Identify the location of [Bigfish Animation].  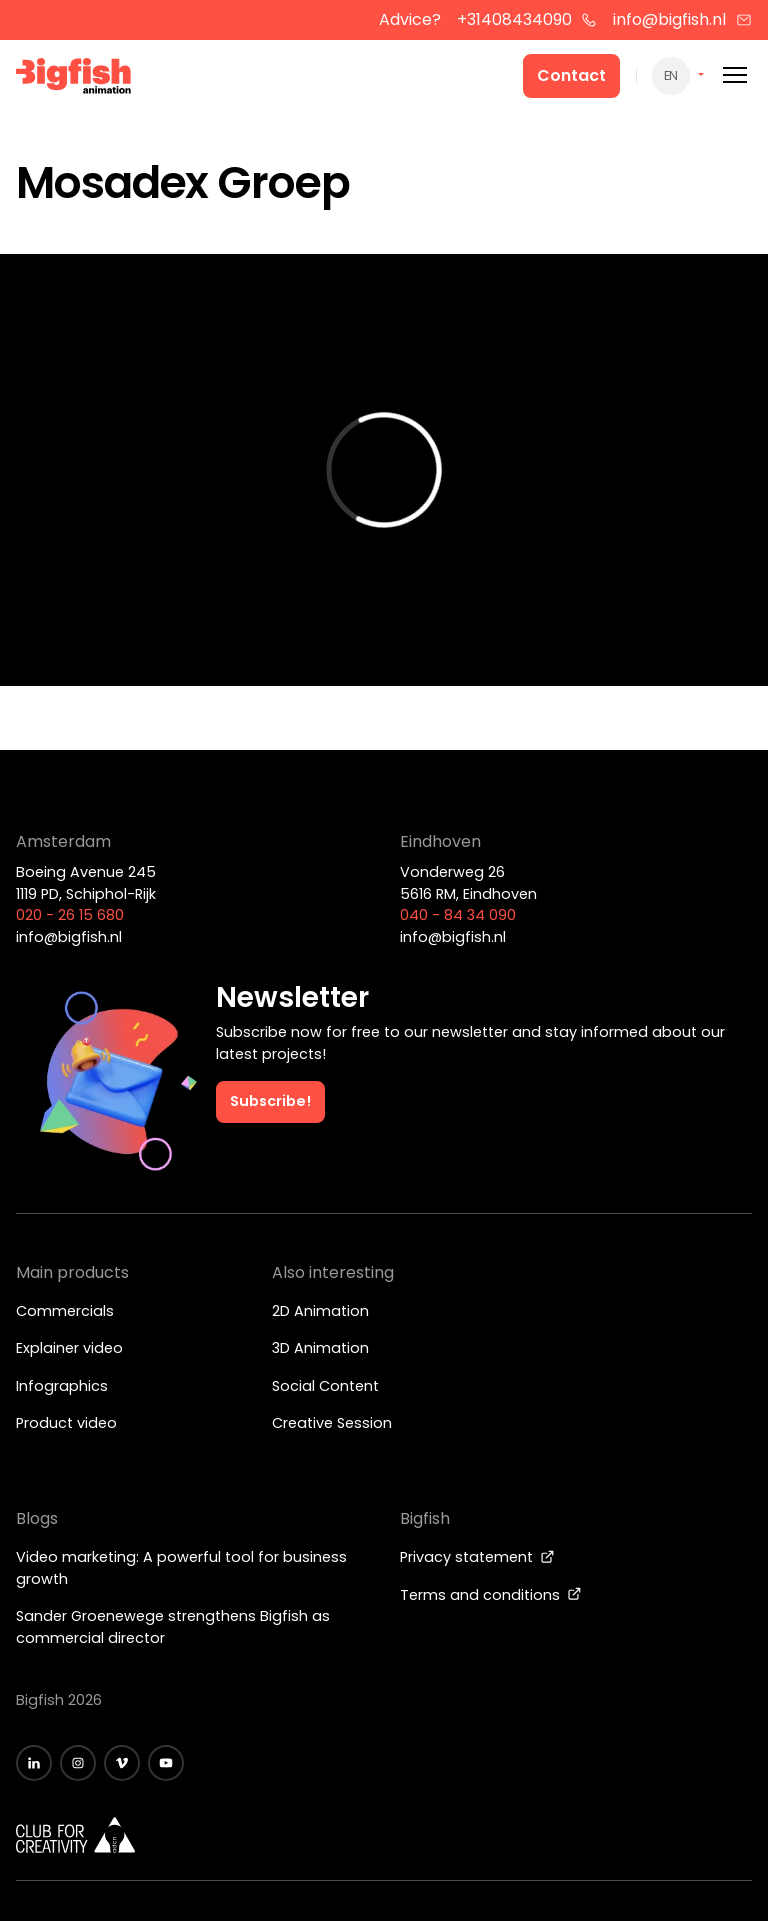
(74, 79).